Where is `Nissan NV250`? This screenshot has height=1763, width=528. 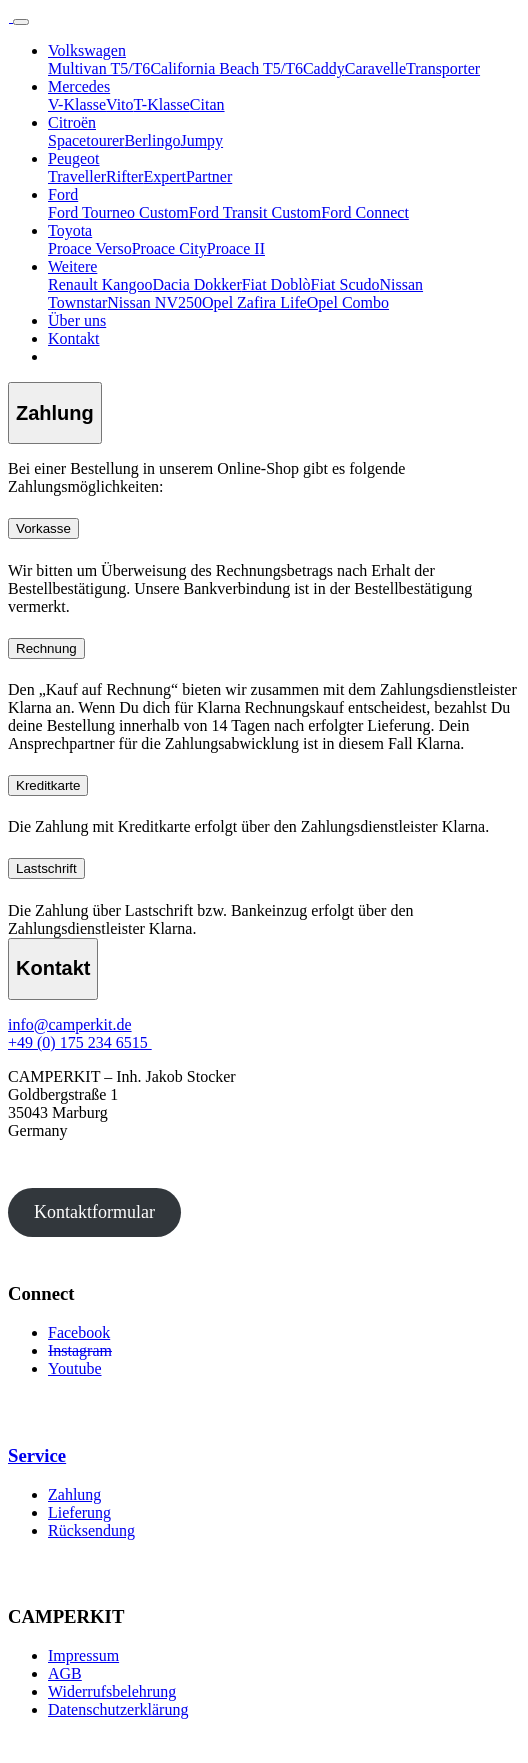 Nissan NV250 is located at coordinates (154, 302).